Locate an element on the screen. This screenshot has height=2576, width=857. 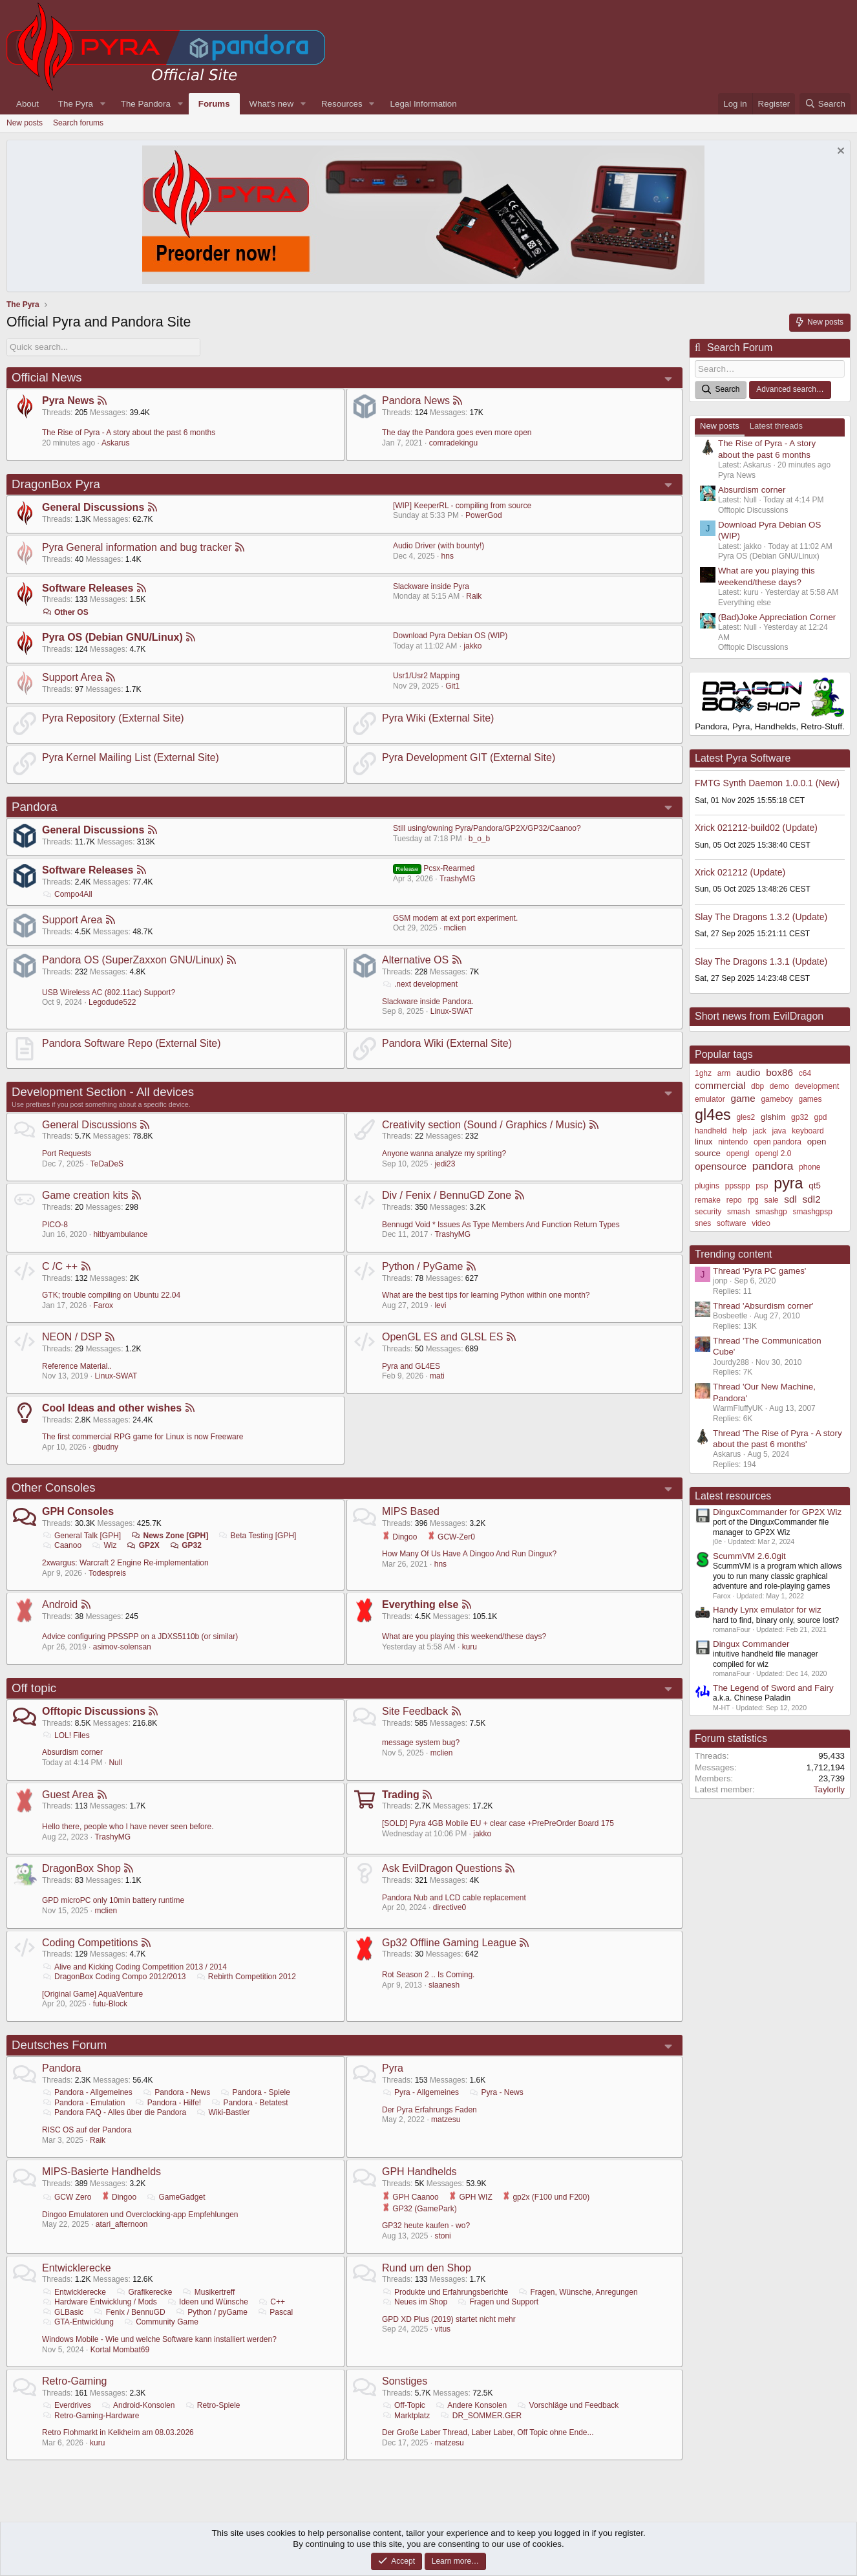
Pyra OS (Debian GNU/Linux) is located at coordinates (112, 637).